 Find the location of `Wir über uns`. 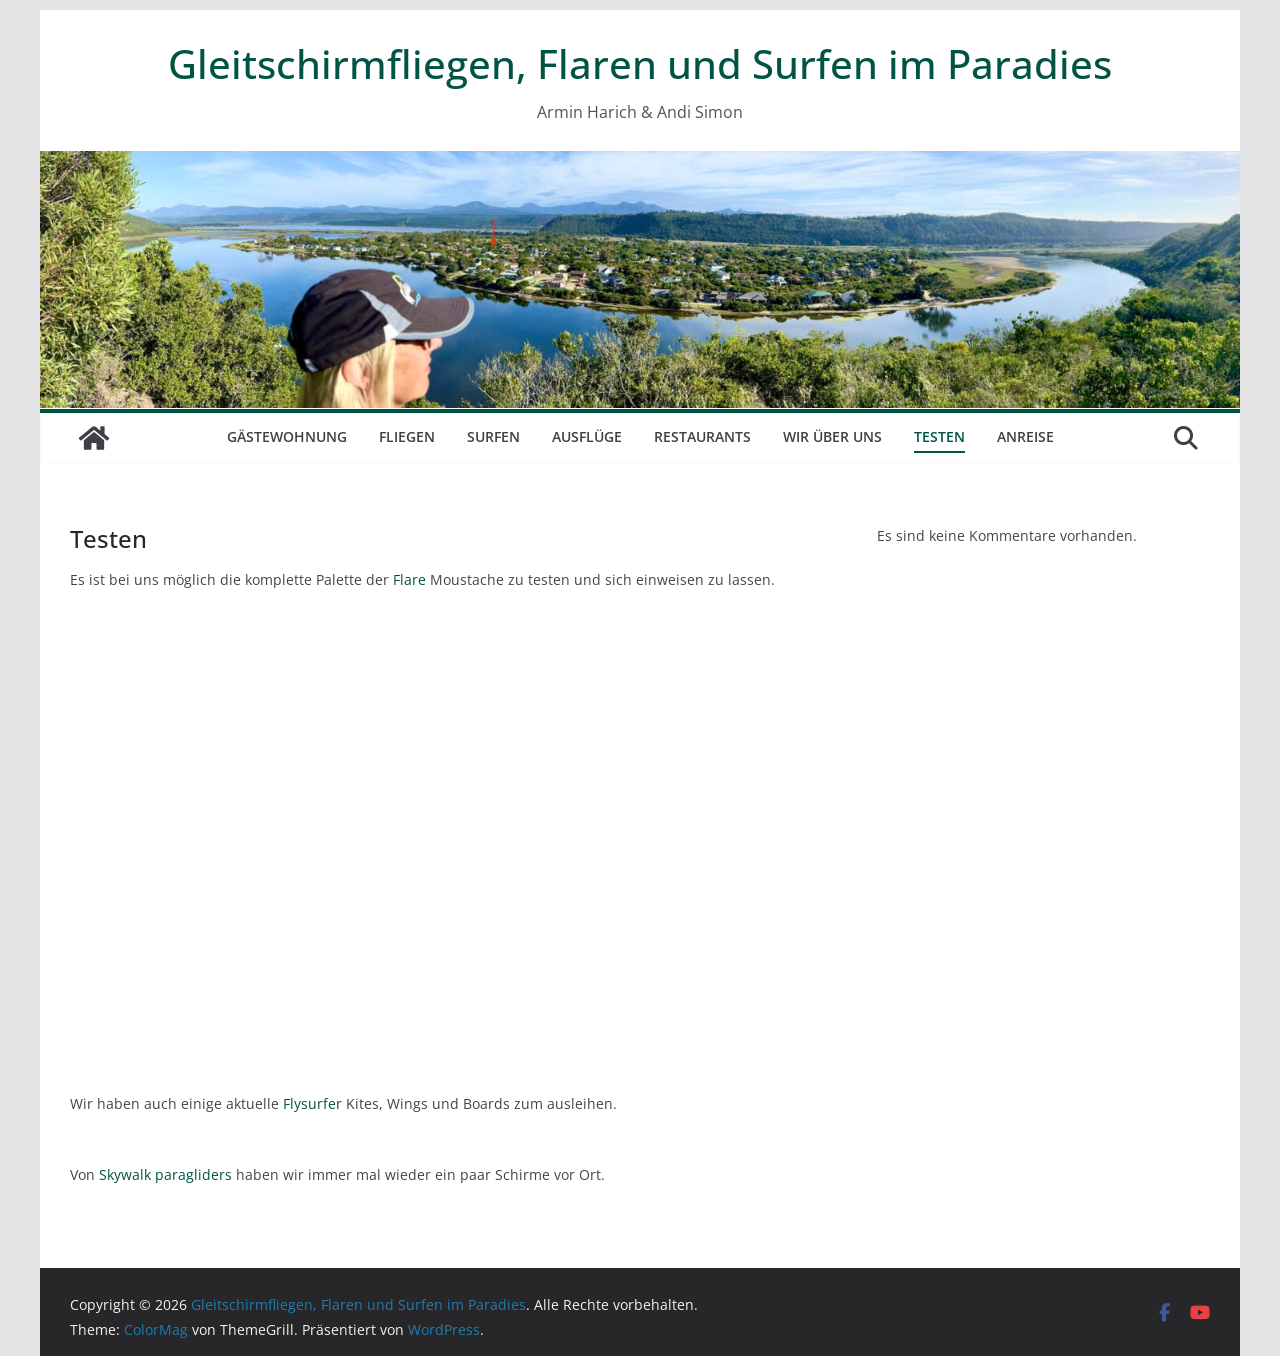

Wir über uns is located at coordinates (832, 436).